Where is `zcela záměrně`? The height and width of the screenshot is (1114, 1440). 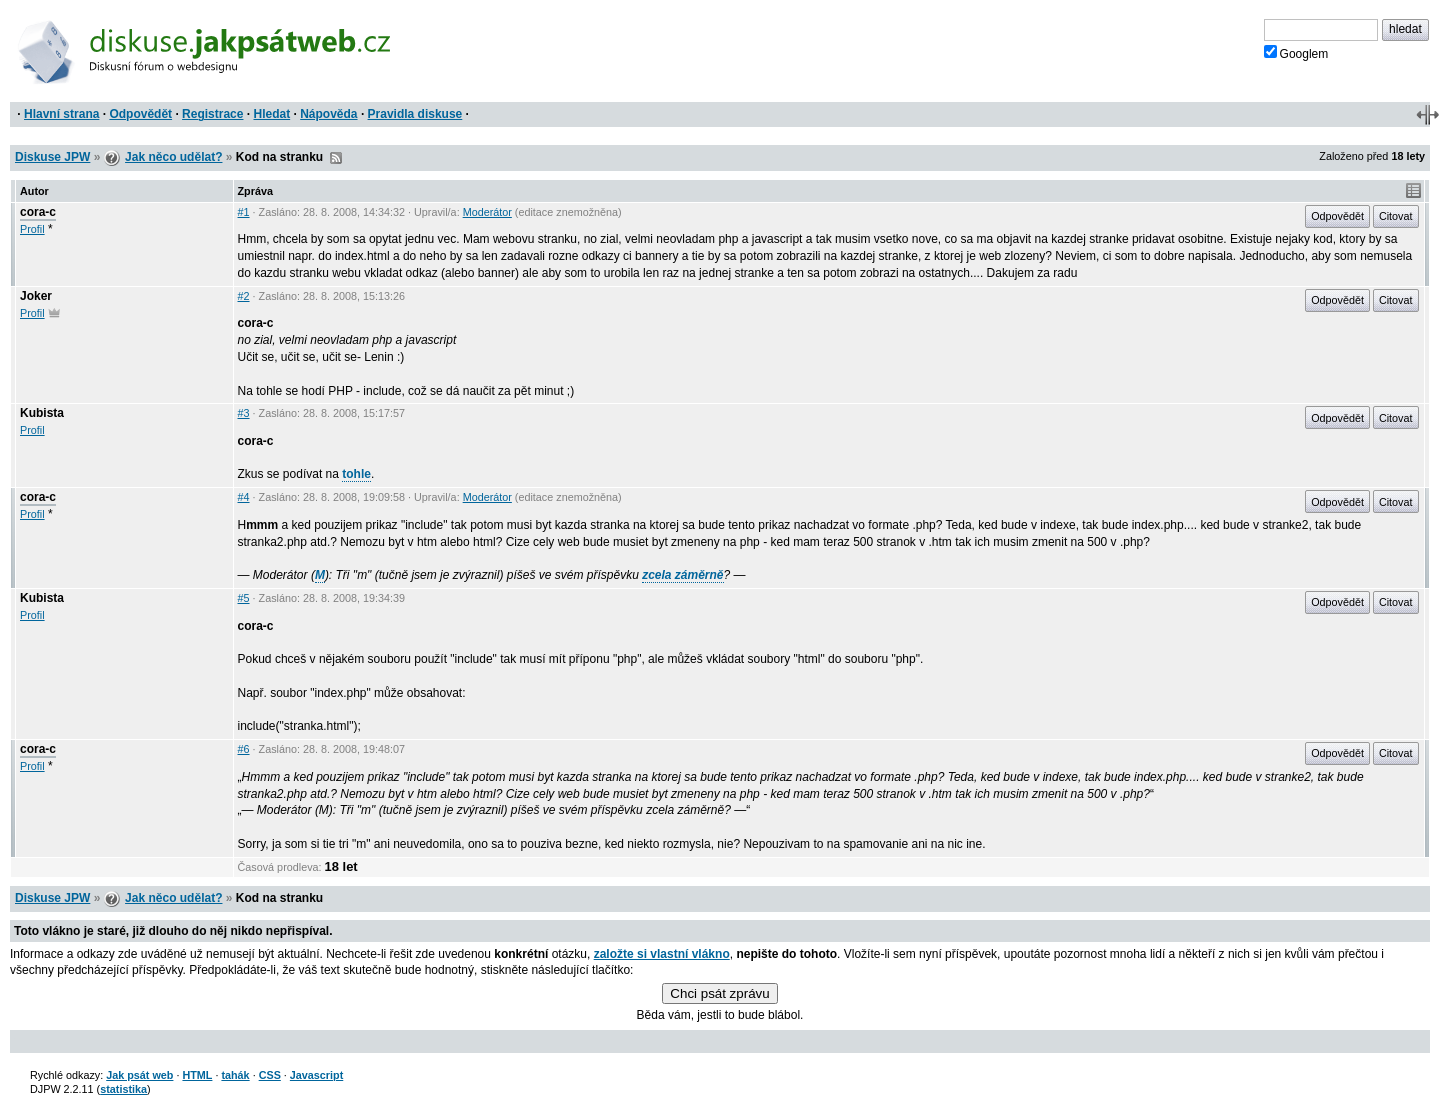
zcela záměrně is located at coordinates (682, 575).